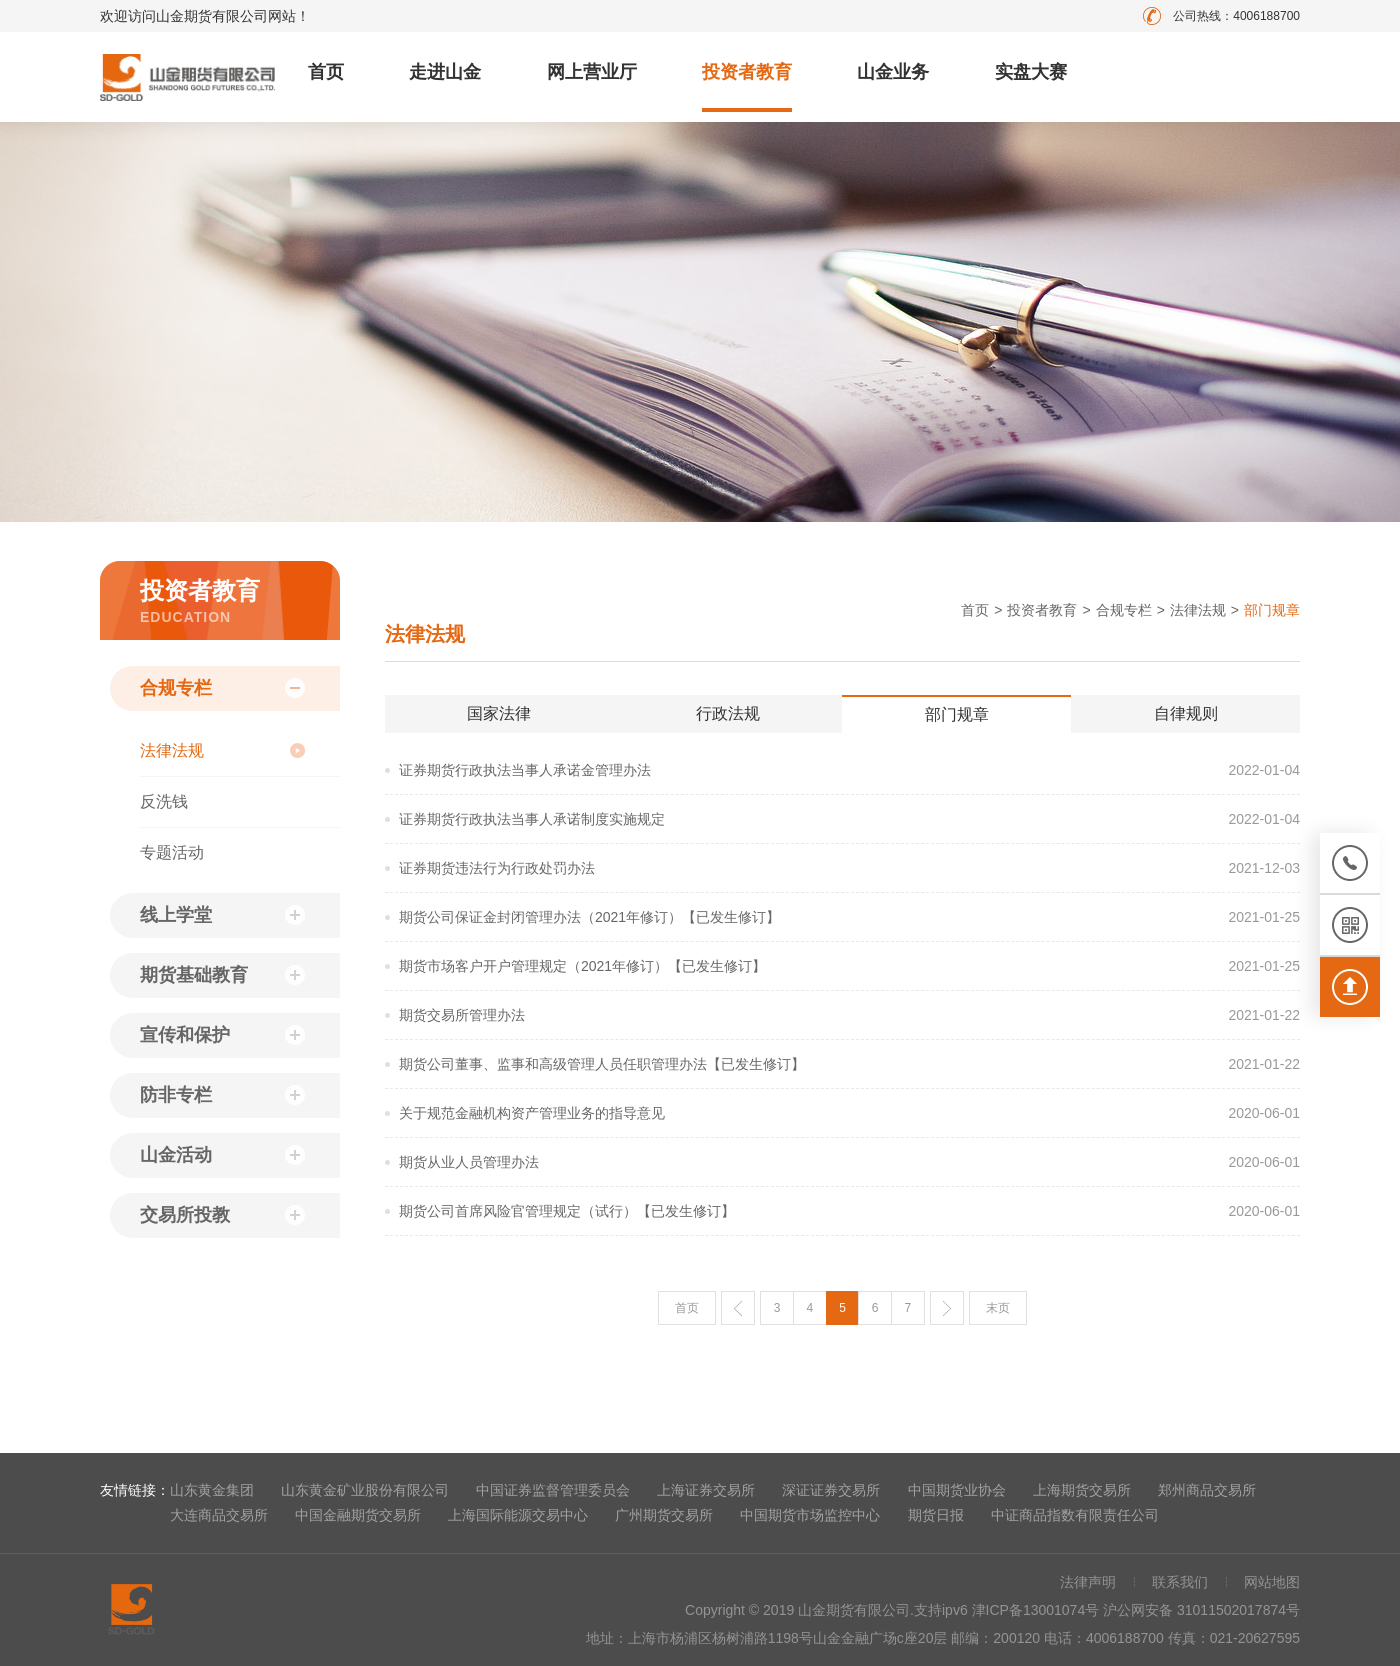 The height and width of the screenshot is (1666, 1400). I want to click on 期货交易所管理办法, so click(462, 1015).